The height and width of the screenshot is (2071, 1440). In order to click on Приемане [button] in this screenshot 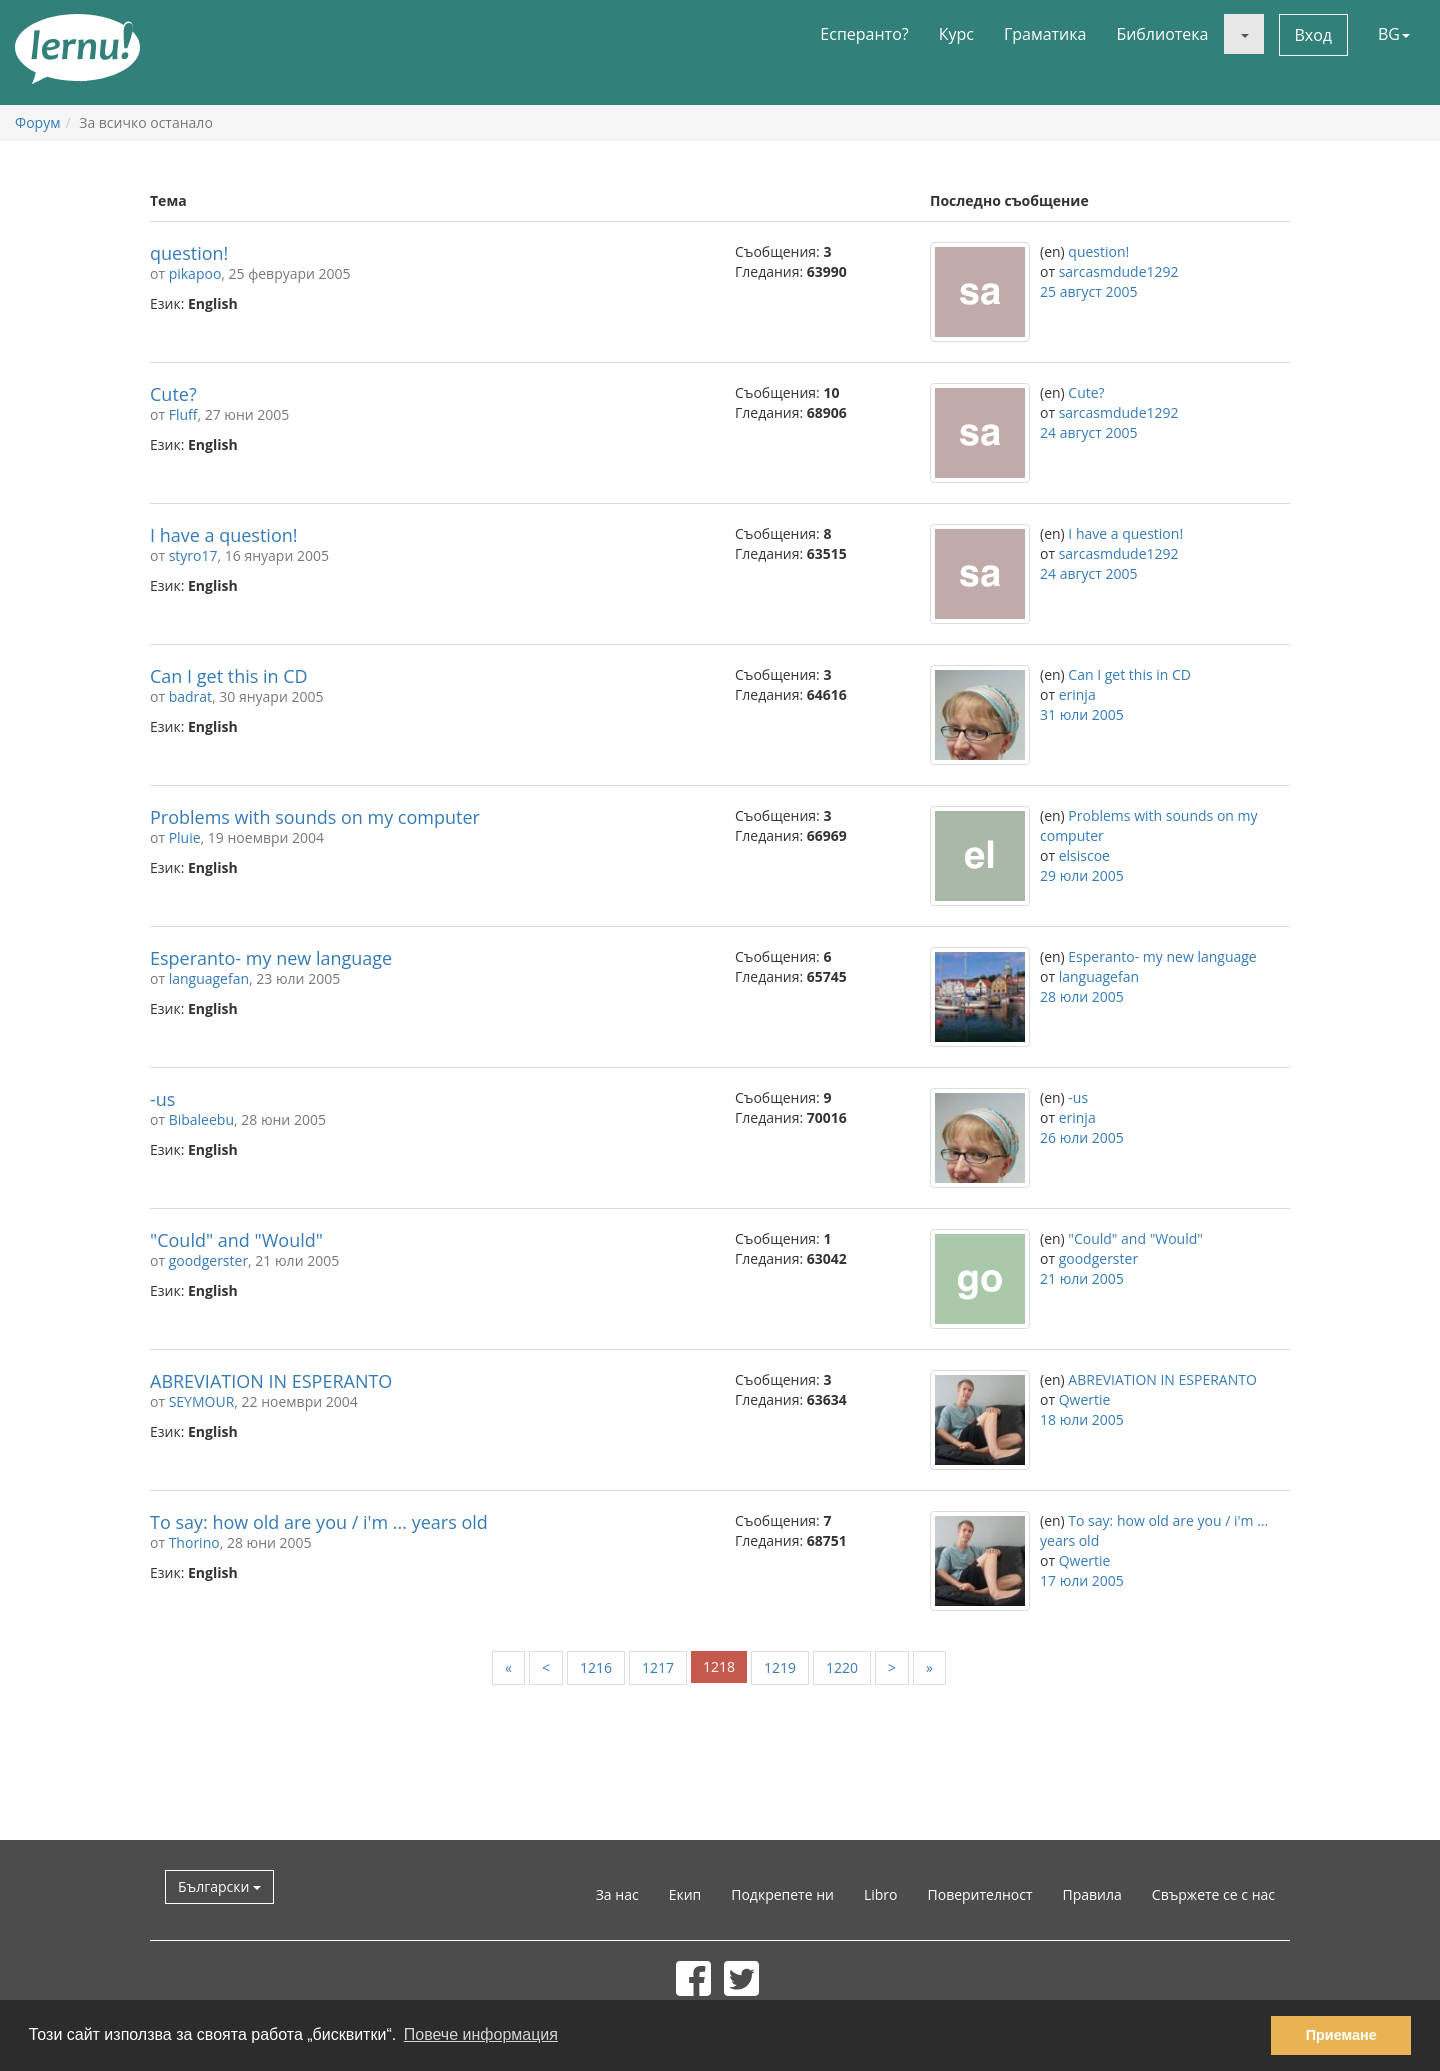, I will do `click(1341, 2035)`.